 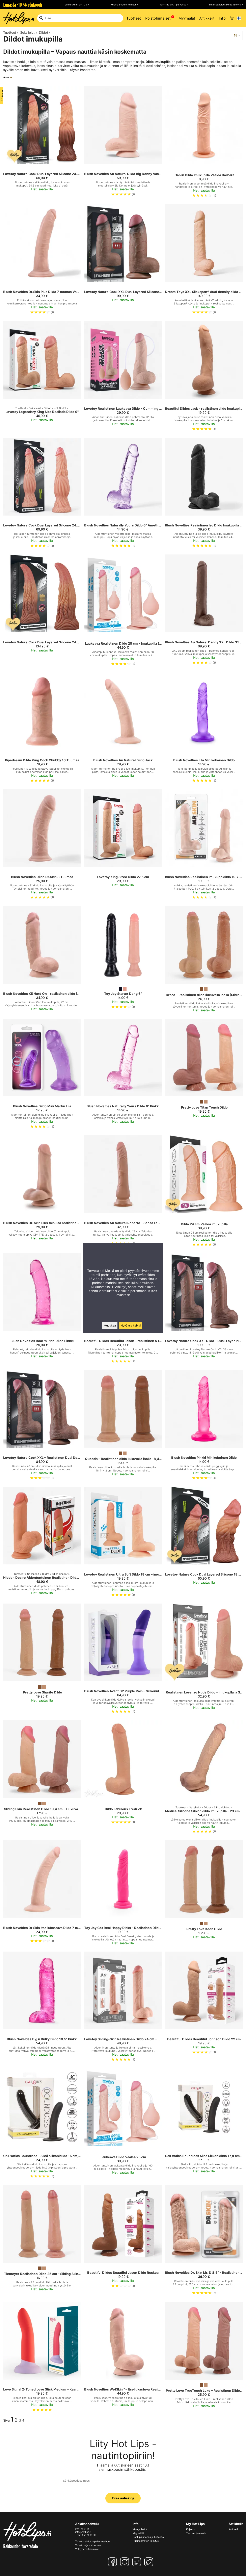 What do you see at coordinates (204, 2242) in the screenshot?
I see `[Blush Novelties Dr. Skin Mr. D 8,5” – Realistinen Dildo Kiveksillä & Imukupilla (22 cm, Ø 5 cm)]` at bounding box center [204, 2242].